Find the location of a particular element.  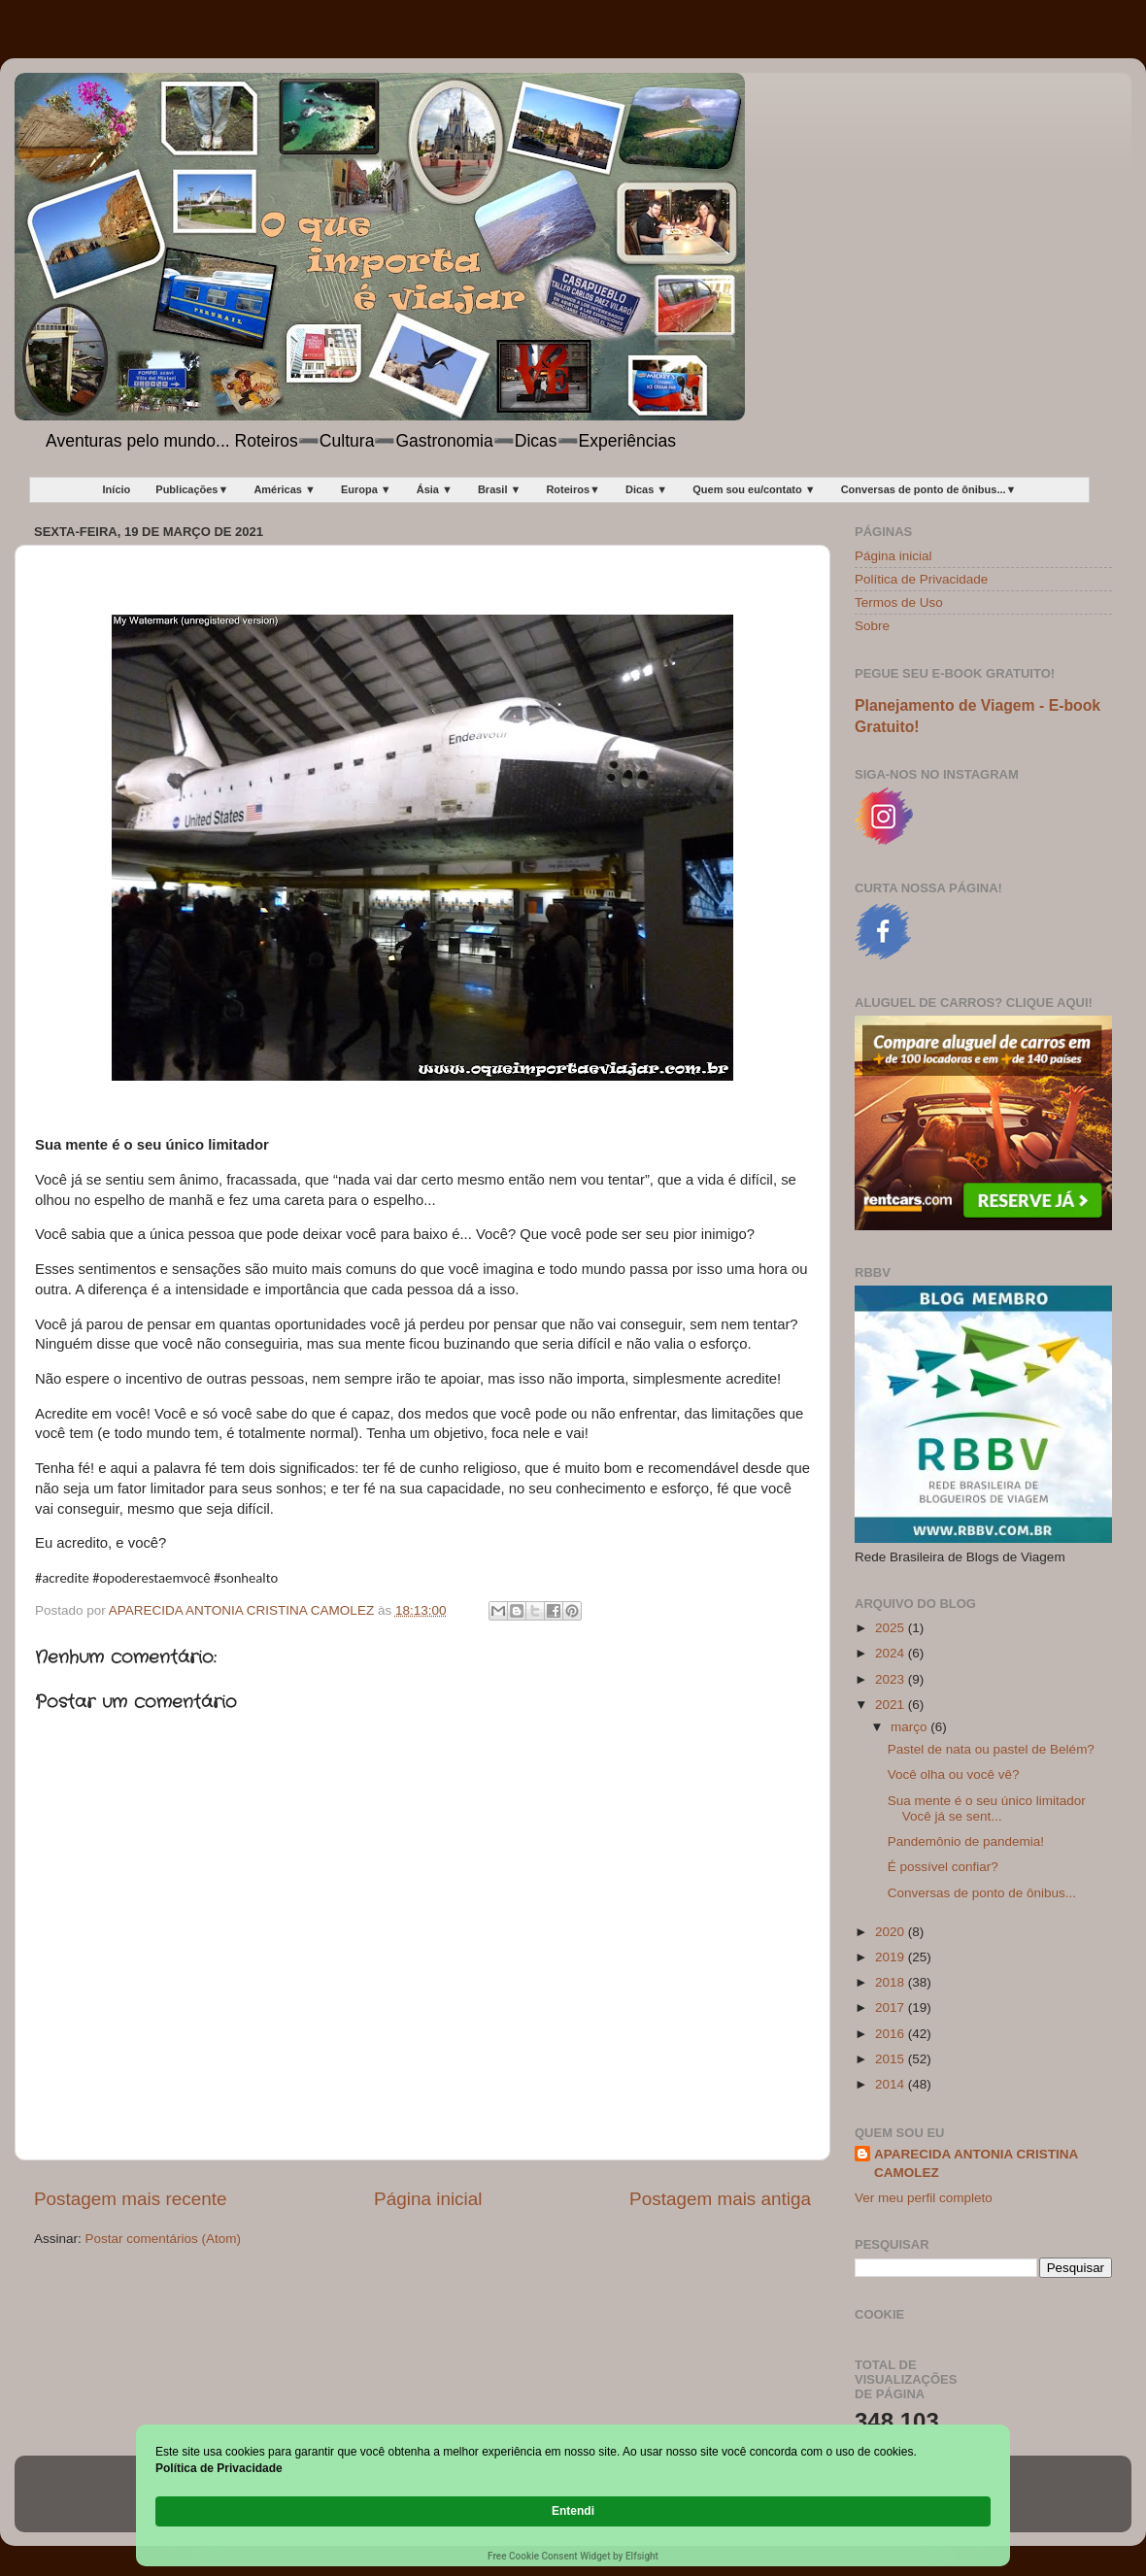

É possível confiar? is located at coordinates (943, 1866).